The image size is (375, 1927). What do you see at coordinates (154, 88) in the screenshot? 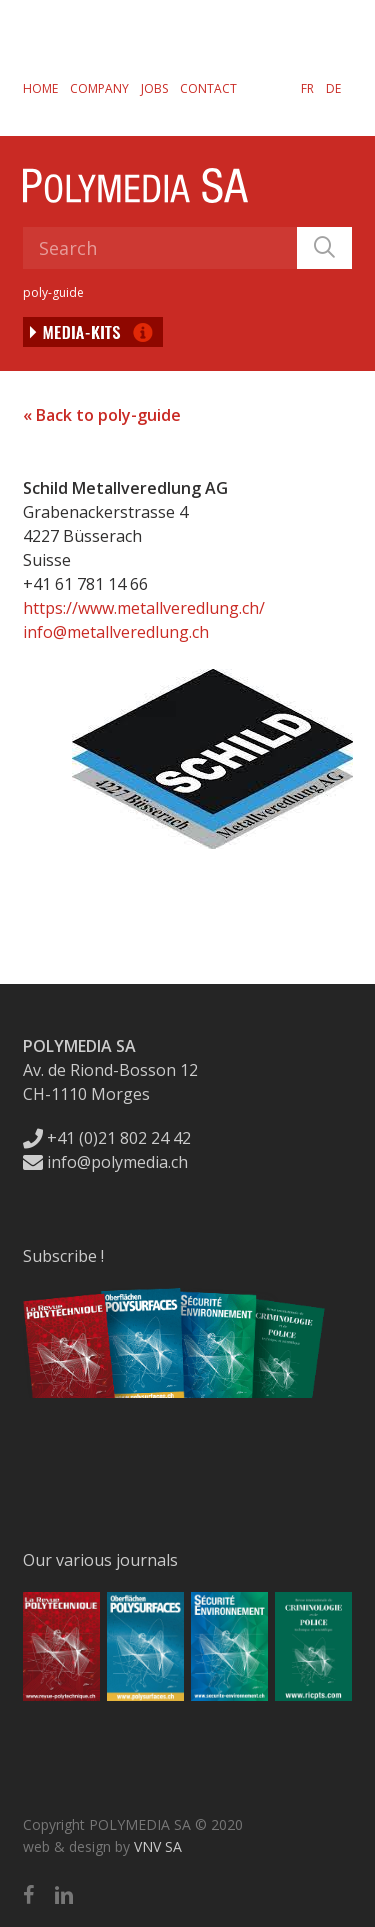
I see `Jobs` at bounding box center [154, 88].